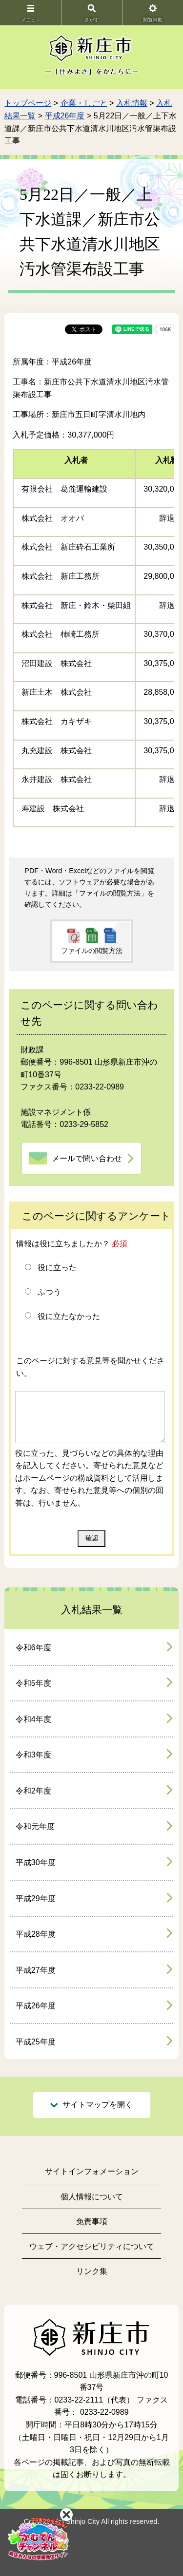 This screenshot has height=2576, width=183. What do you see at coordinates (49, 1292) in the screenshot?
I see `ふつう` at bounding box center [49, 1292].